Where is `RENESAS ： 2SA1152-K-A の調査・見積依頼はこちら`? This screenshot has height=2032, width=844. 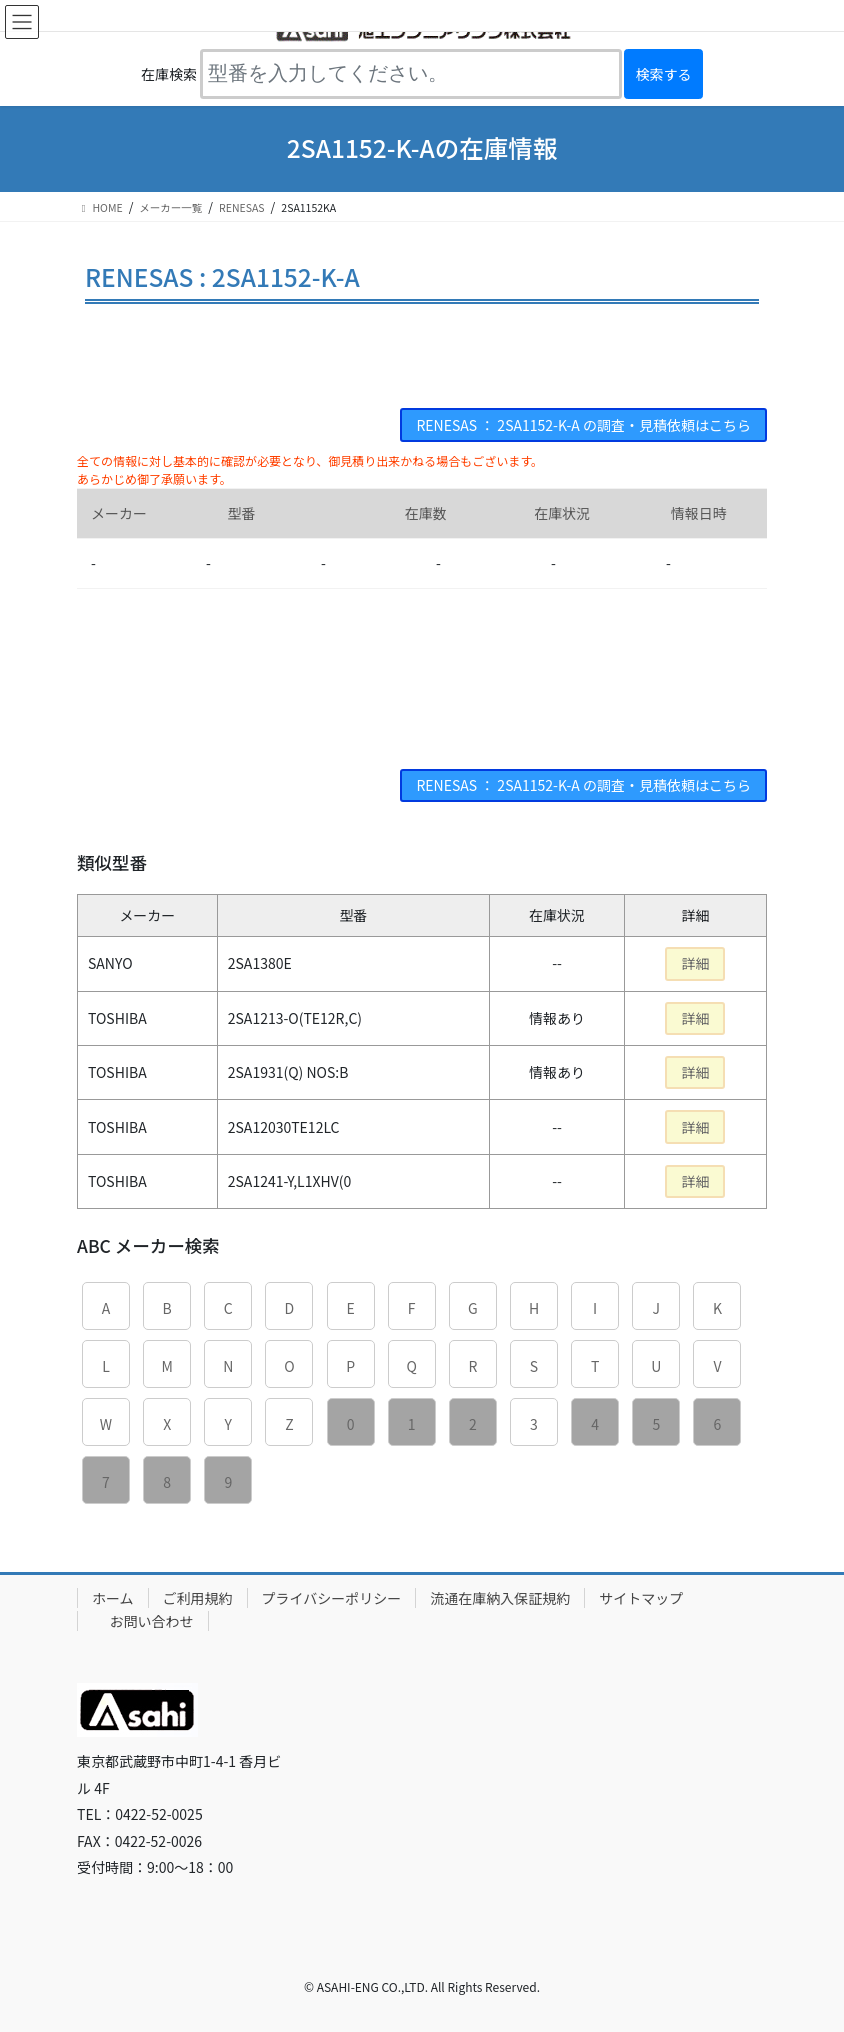 RENESAS ： 2SA1152-K-A の調査・見積依頼はこちら is located at coordinates (583, 425).